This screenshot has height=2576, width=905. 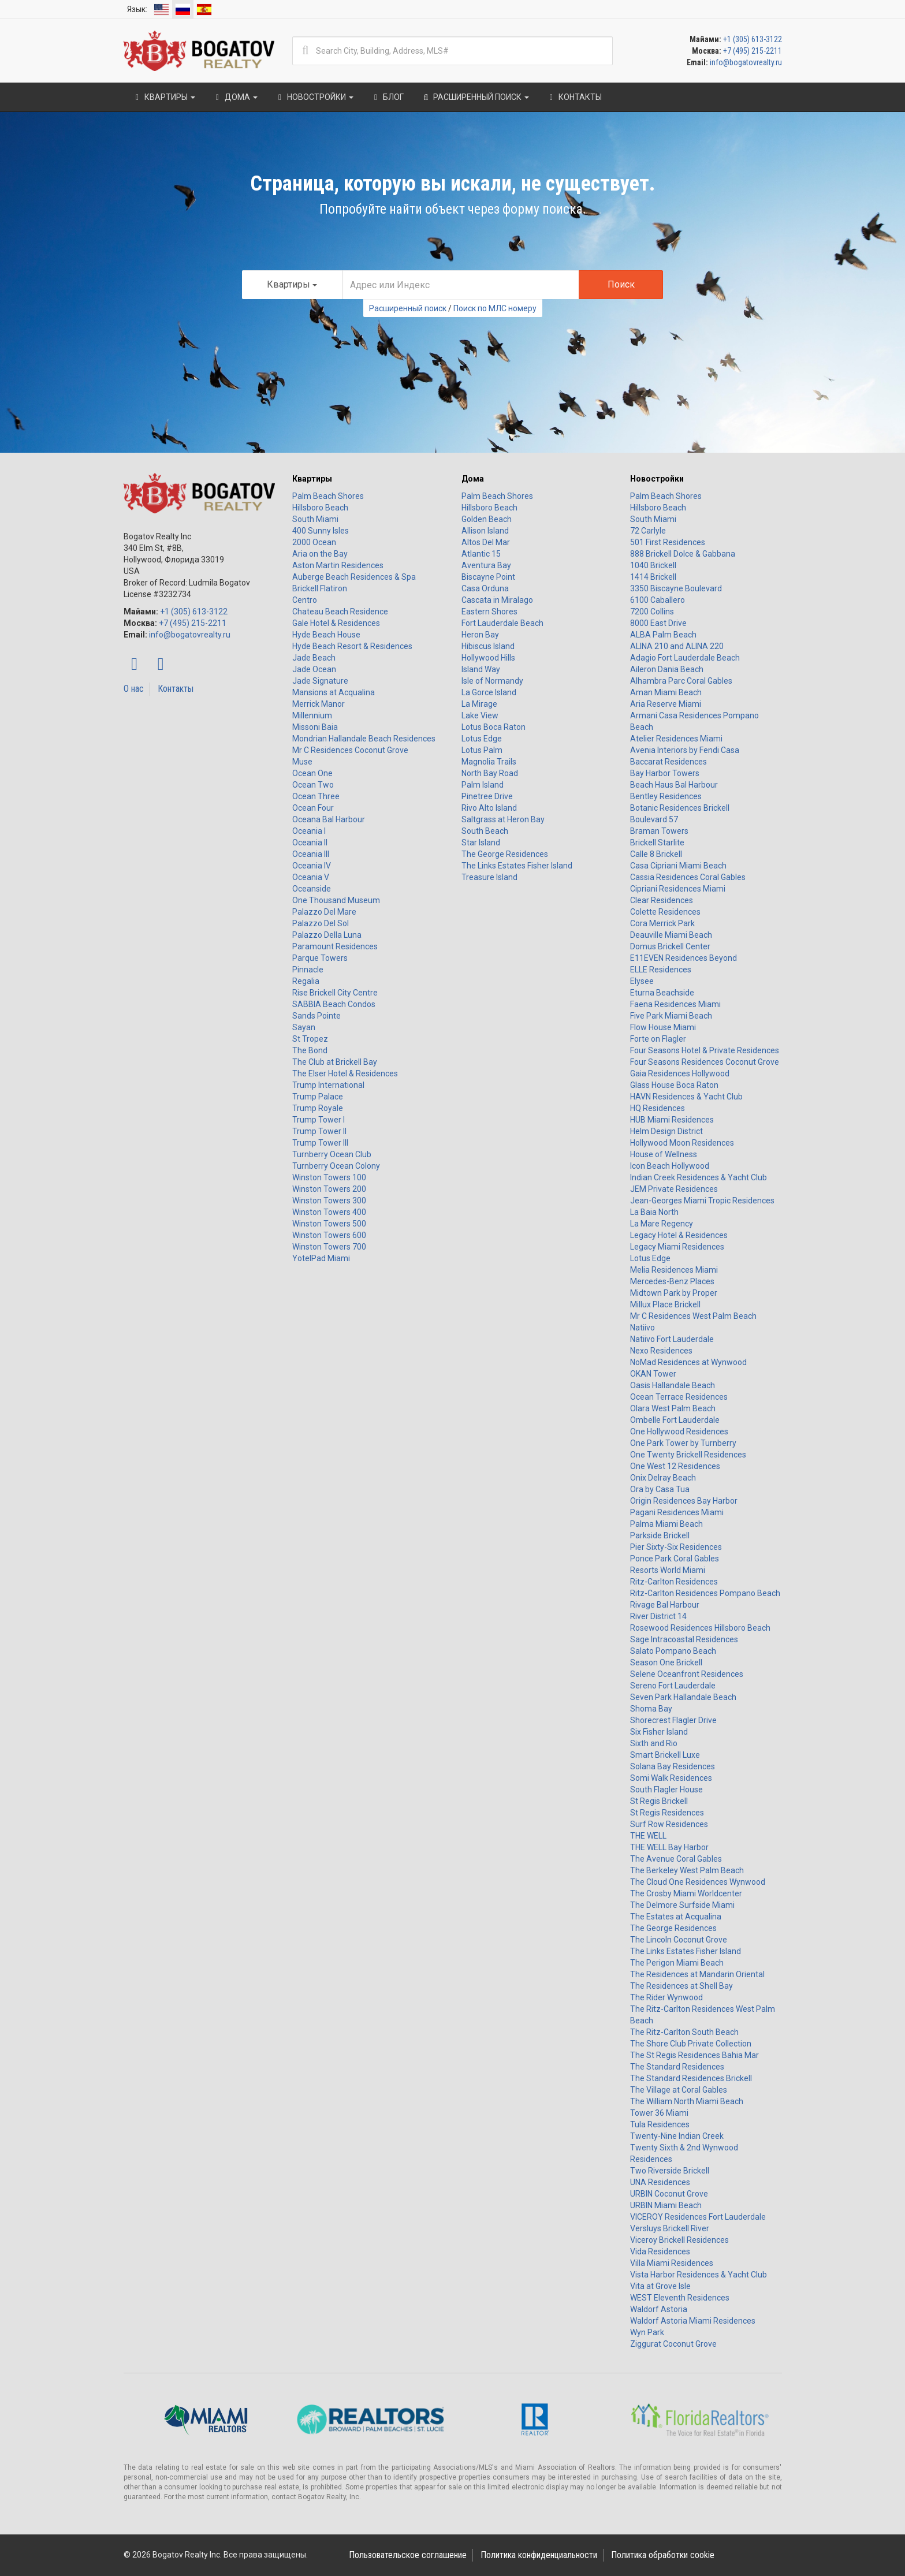 What do you see at coordinates (329, 1200) in the screenshot?
I see `Winston Towers 300` at bounding box center [329, 1200].